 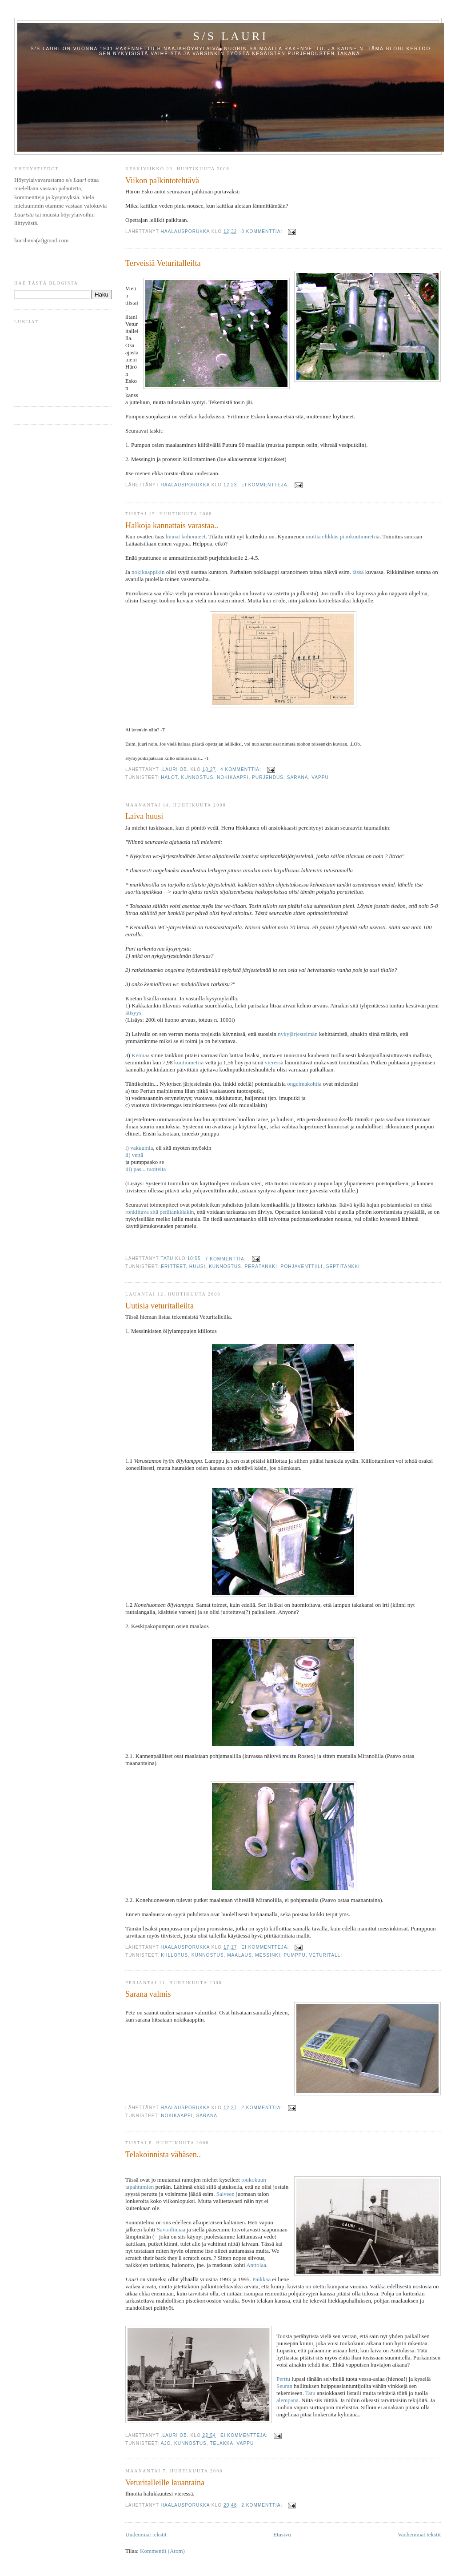 What do you see at coordinates (262, 2107) in the screenshot?
I see `2 kommenttia:` at bounding box center [262, 2107].